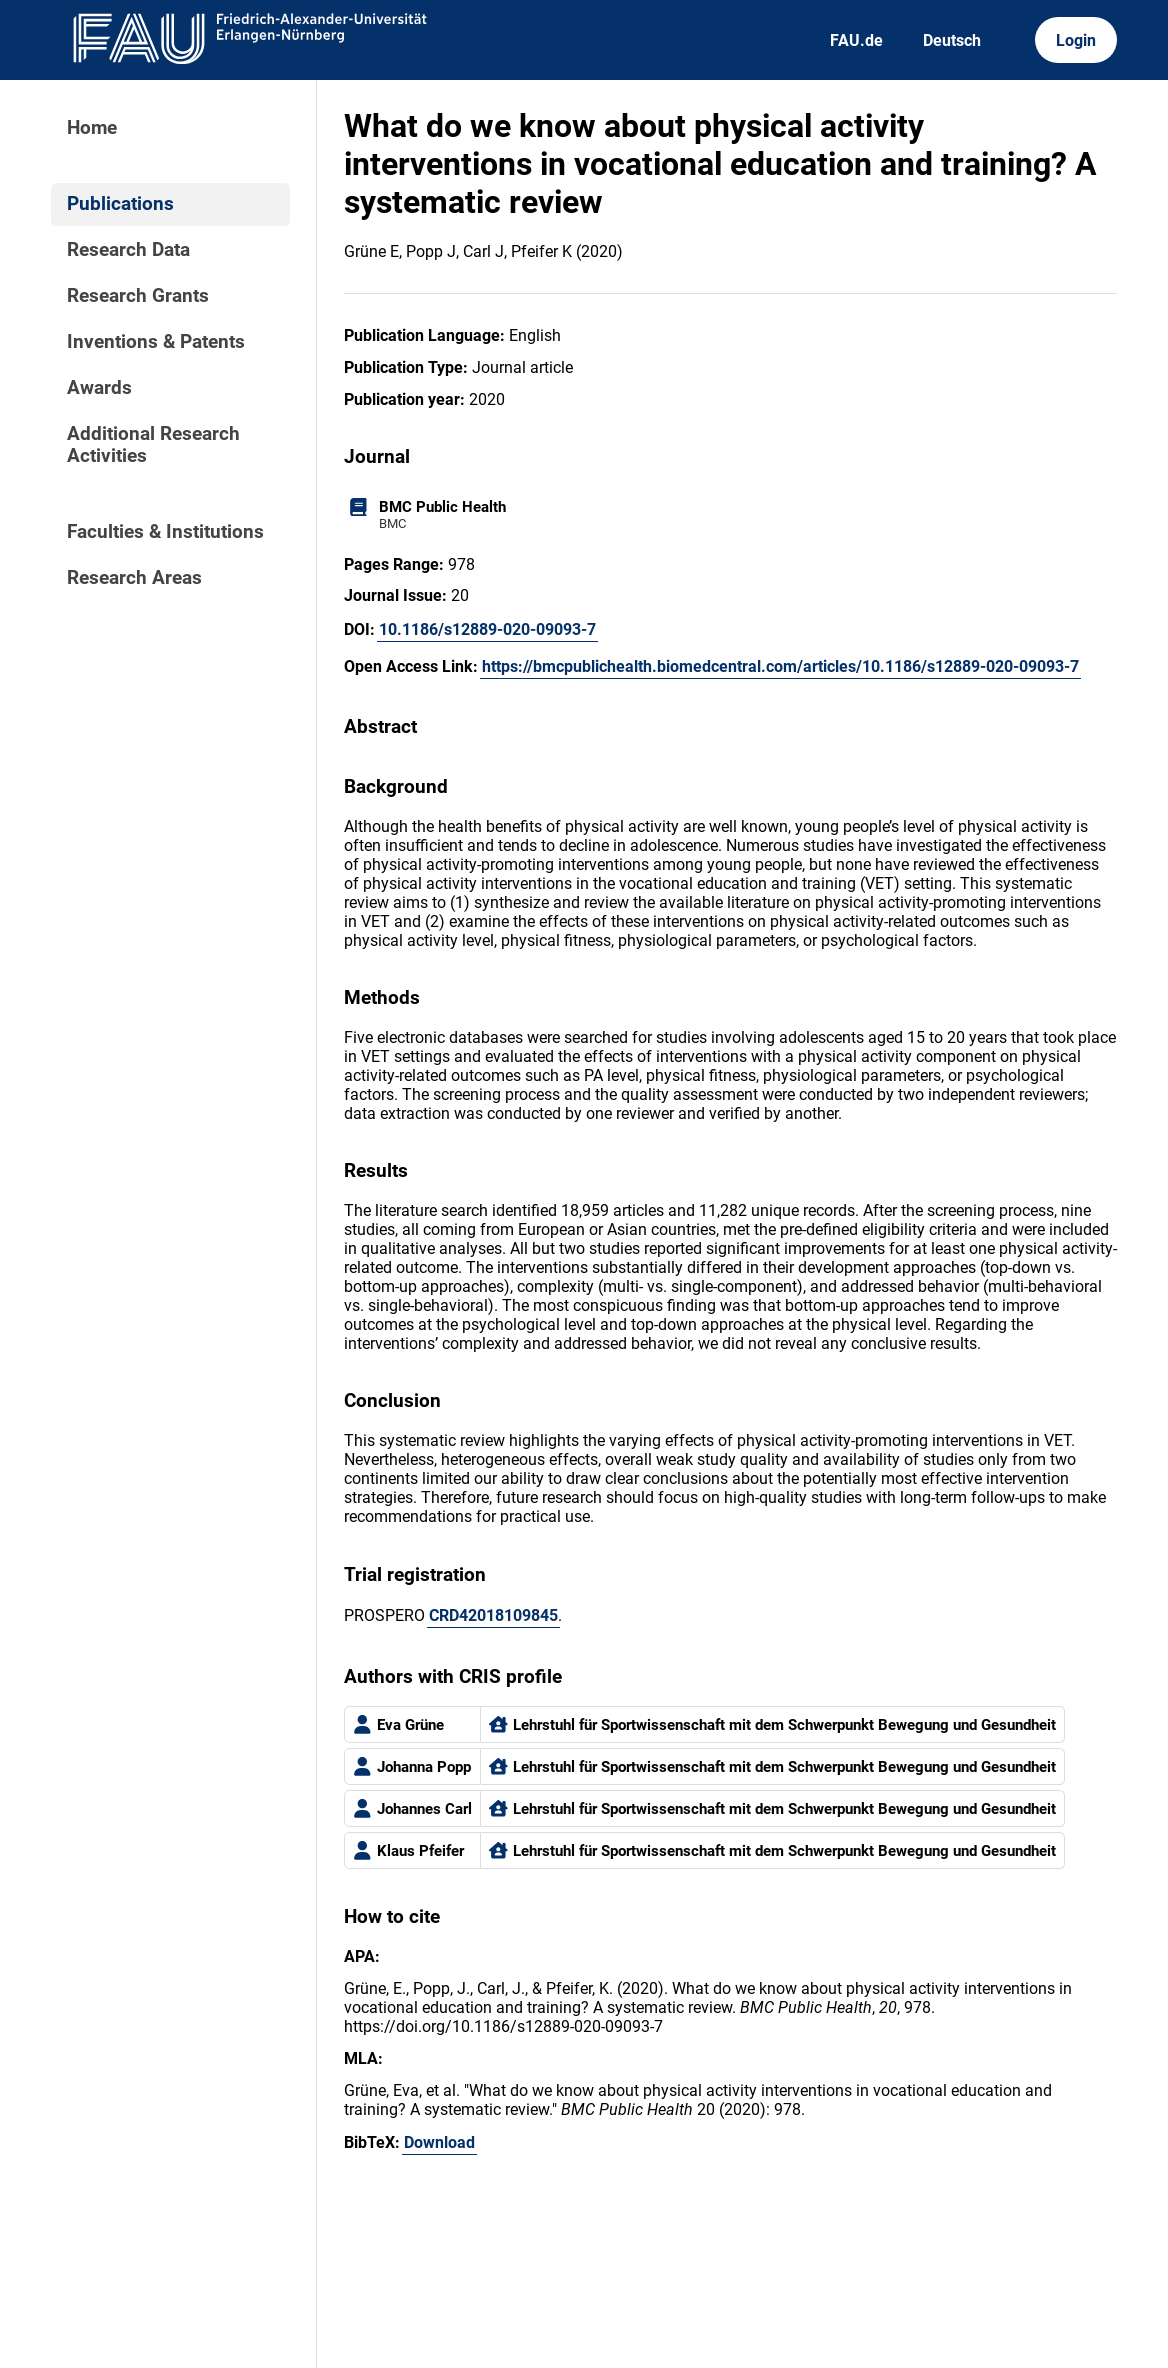 This screenshot has height=2368, width=1168. I want to click on Home, so click(92, 128).